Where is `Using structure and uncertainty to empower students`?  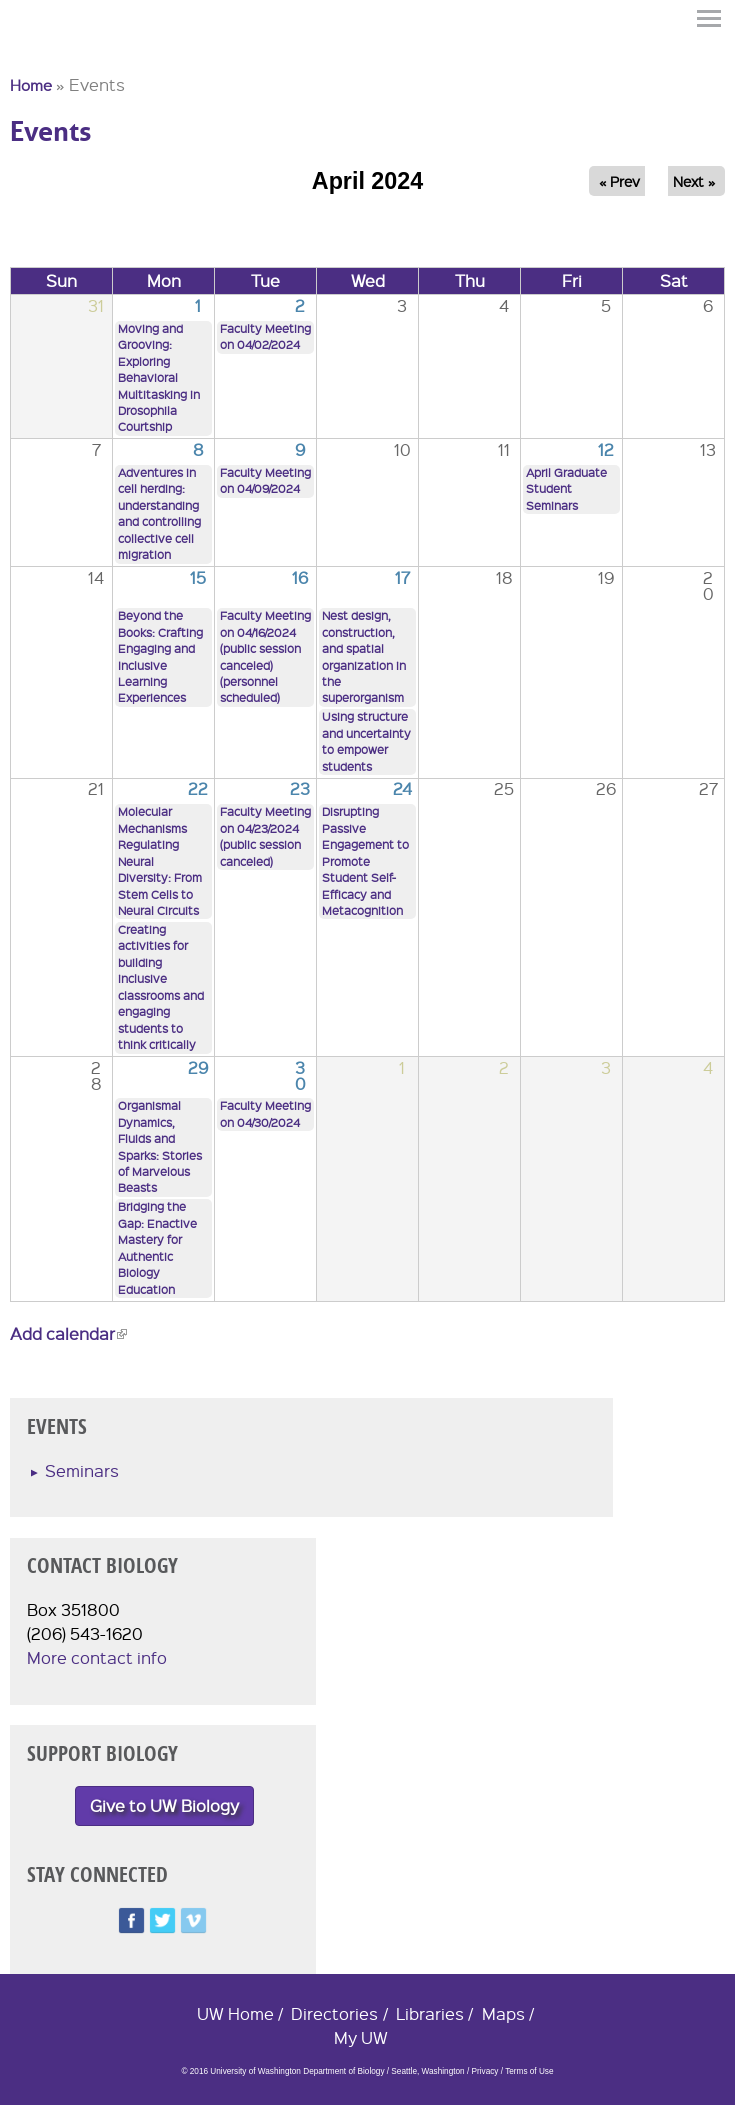
Using structure and uncertainty to empower students is located at coordinates (366, 741).